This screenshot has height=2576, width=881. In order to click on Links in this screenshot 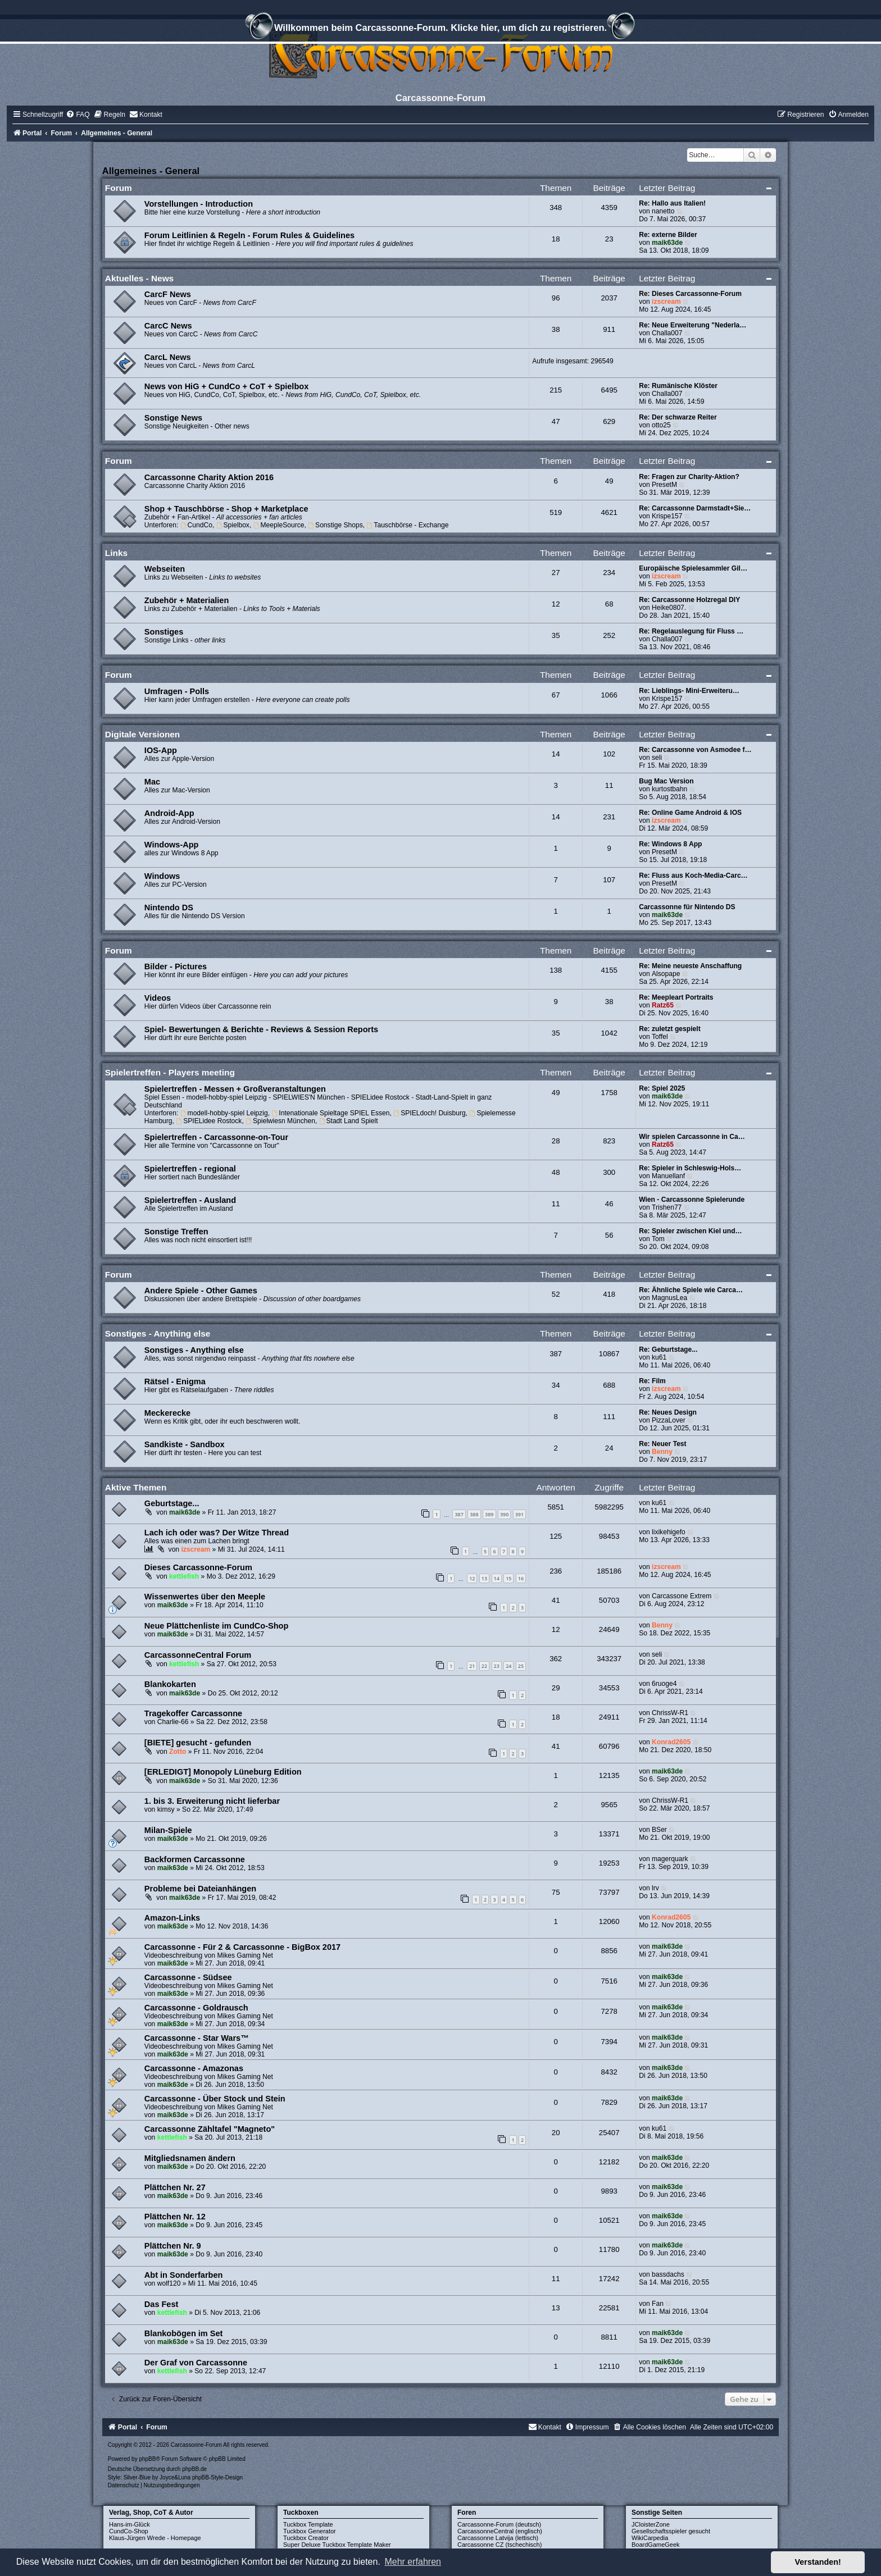, I will do `click(116, 553)`.